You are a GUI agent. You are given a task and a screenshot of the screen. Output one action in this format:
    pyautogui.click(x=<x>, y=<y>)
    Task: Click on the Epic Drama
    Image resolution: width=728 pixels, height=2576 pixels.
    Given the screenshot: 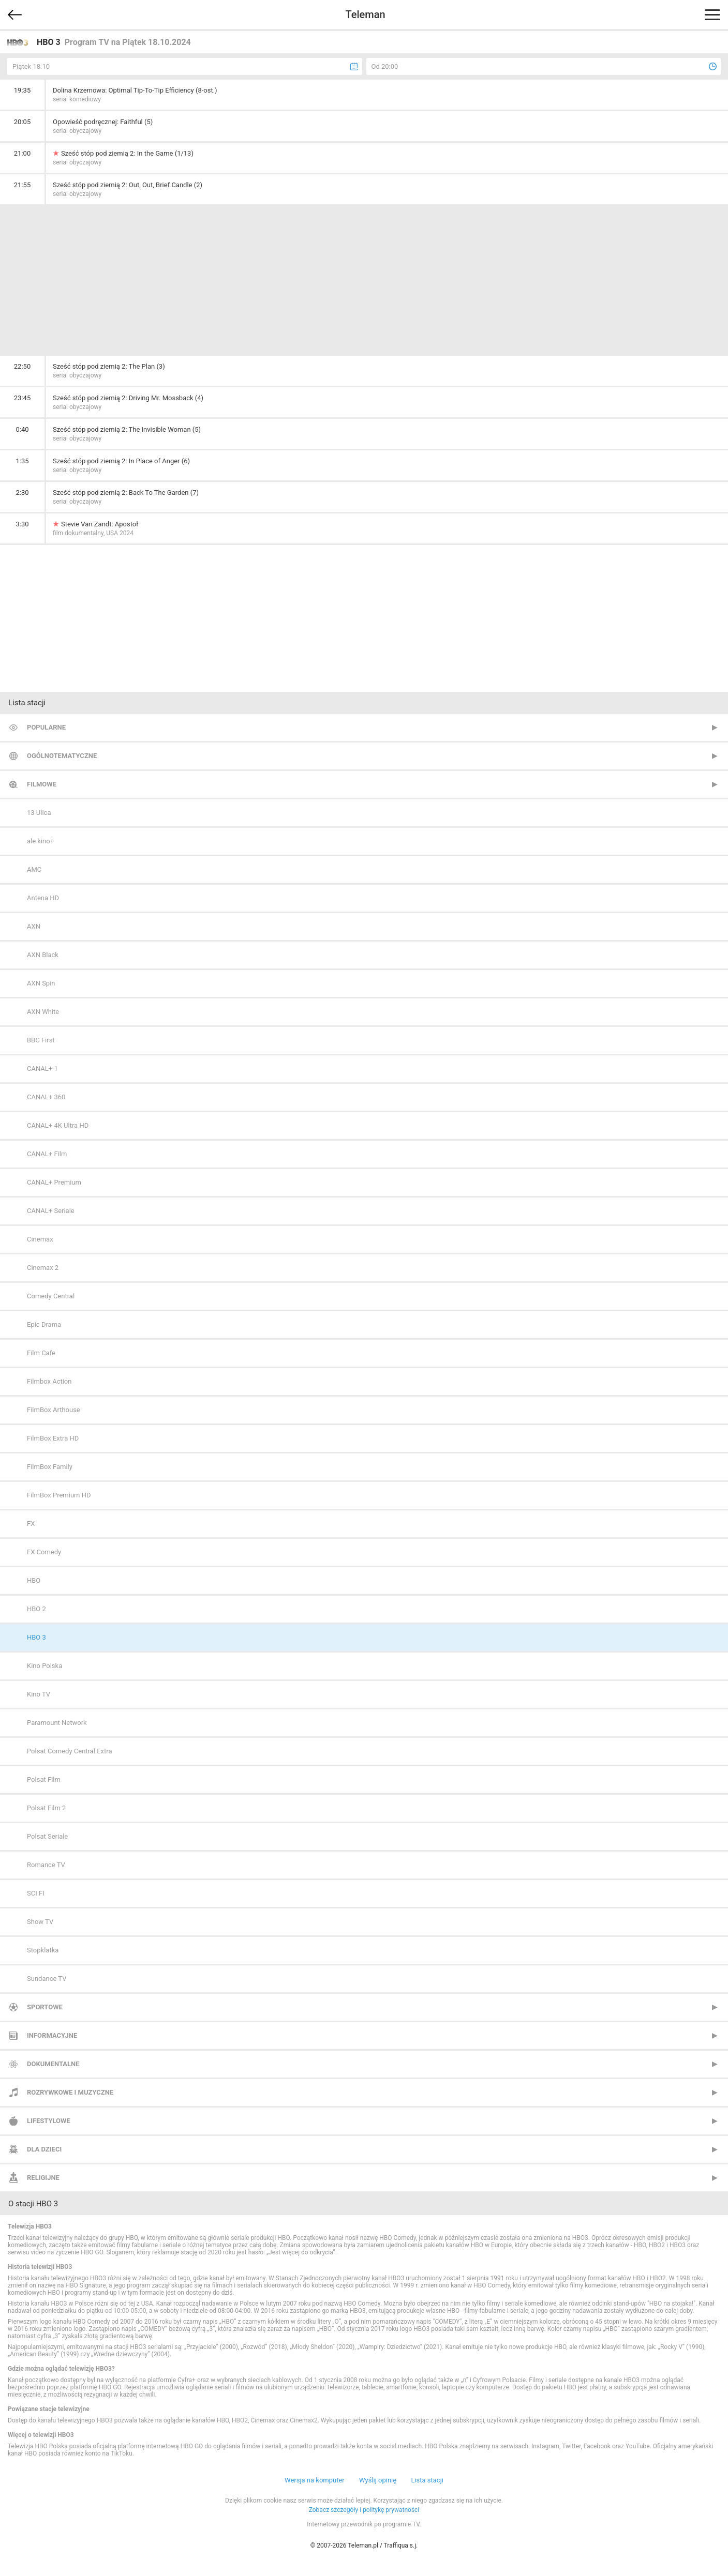 What is the action you would take?
    pyautogui.click(x=44, y=1324)
    